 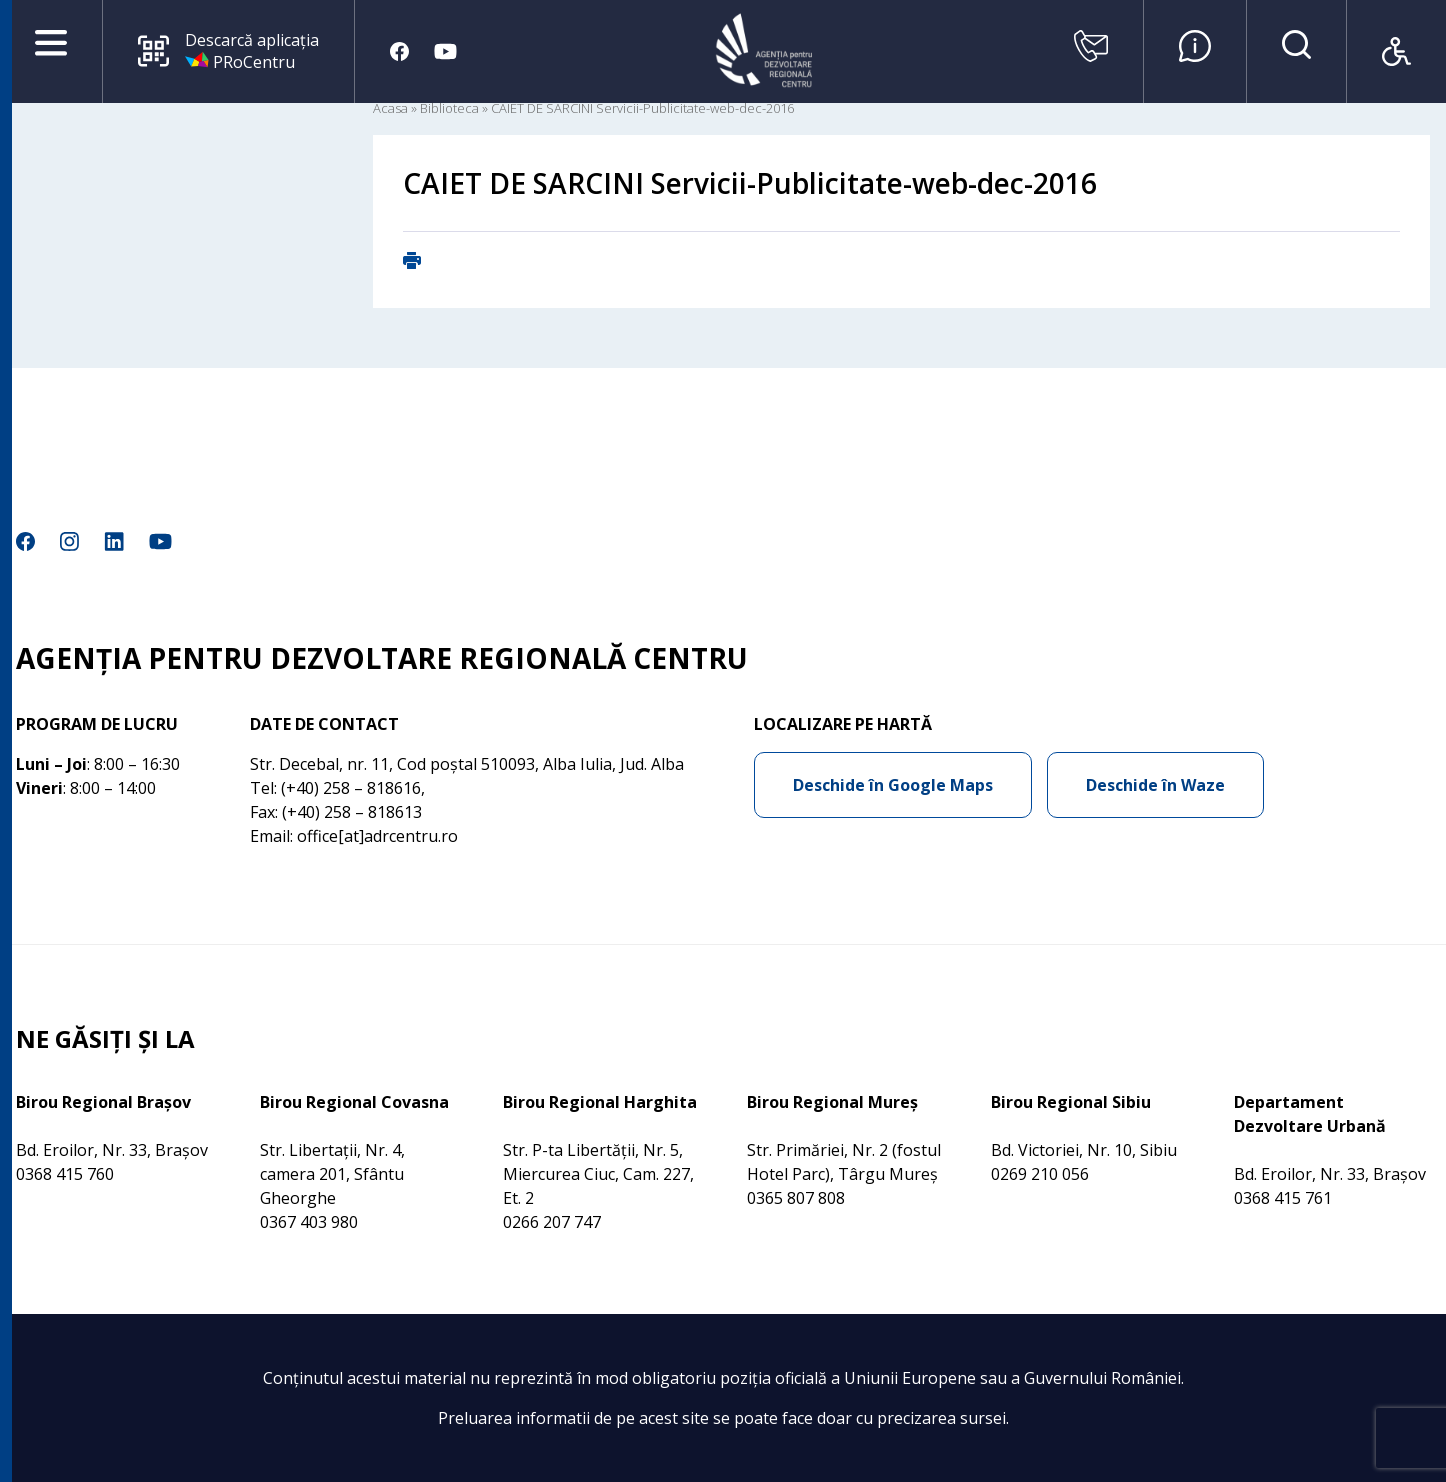 What do you see at coordinates (1155, 785) in the screenshot?
I see `Deschide în Waze` at bounding box center [1155, 785].